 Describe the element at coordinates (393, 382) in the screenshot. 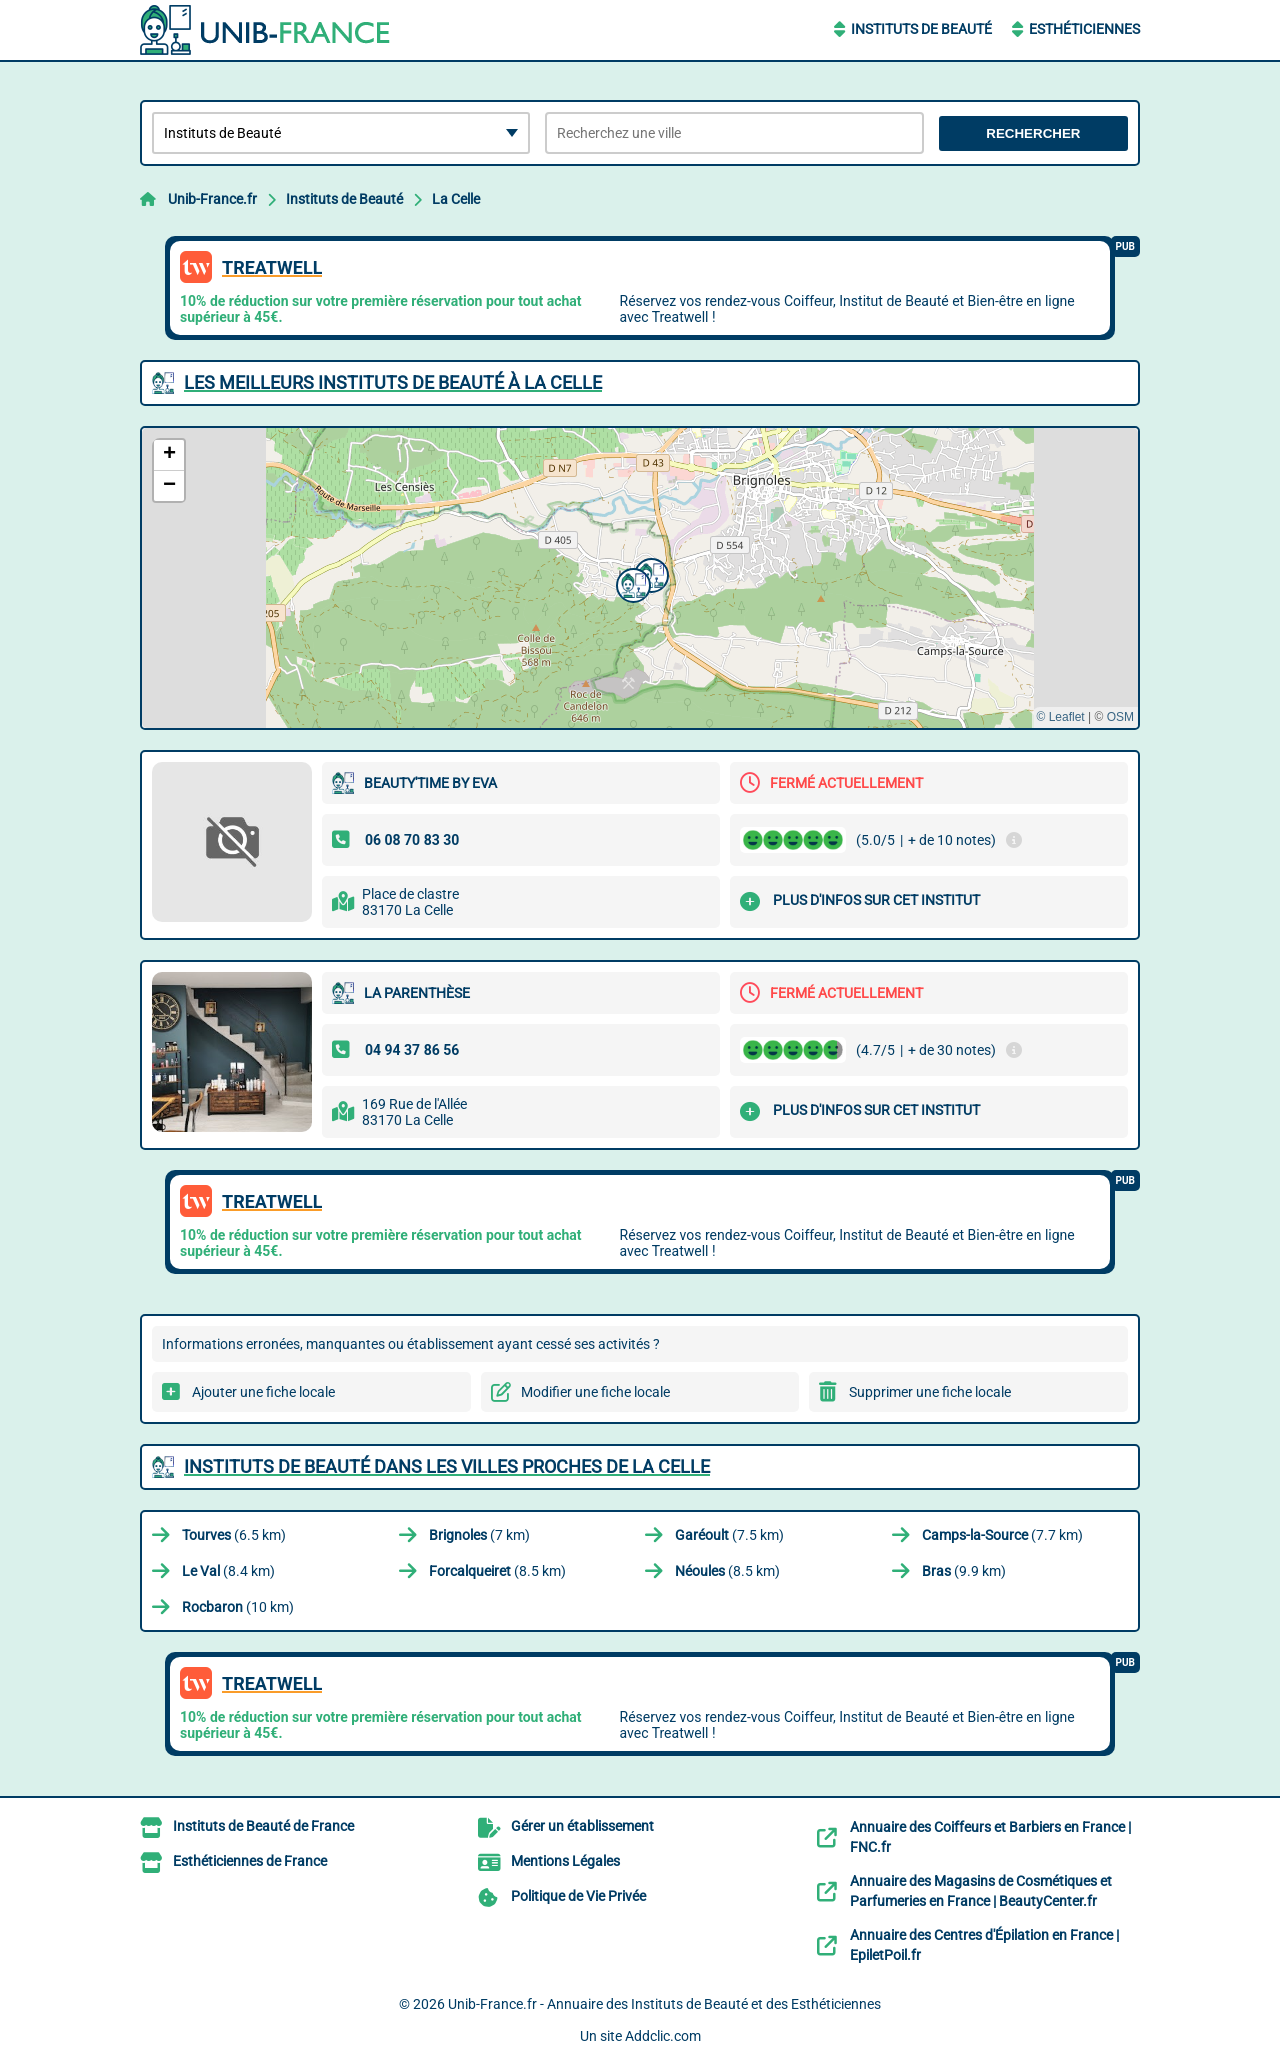

I see `Les meilleurs Instituts de Beauté à La Celle` at that location.